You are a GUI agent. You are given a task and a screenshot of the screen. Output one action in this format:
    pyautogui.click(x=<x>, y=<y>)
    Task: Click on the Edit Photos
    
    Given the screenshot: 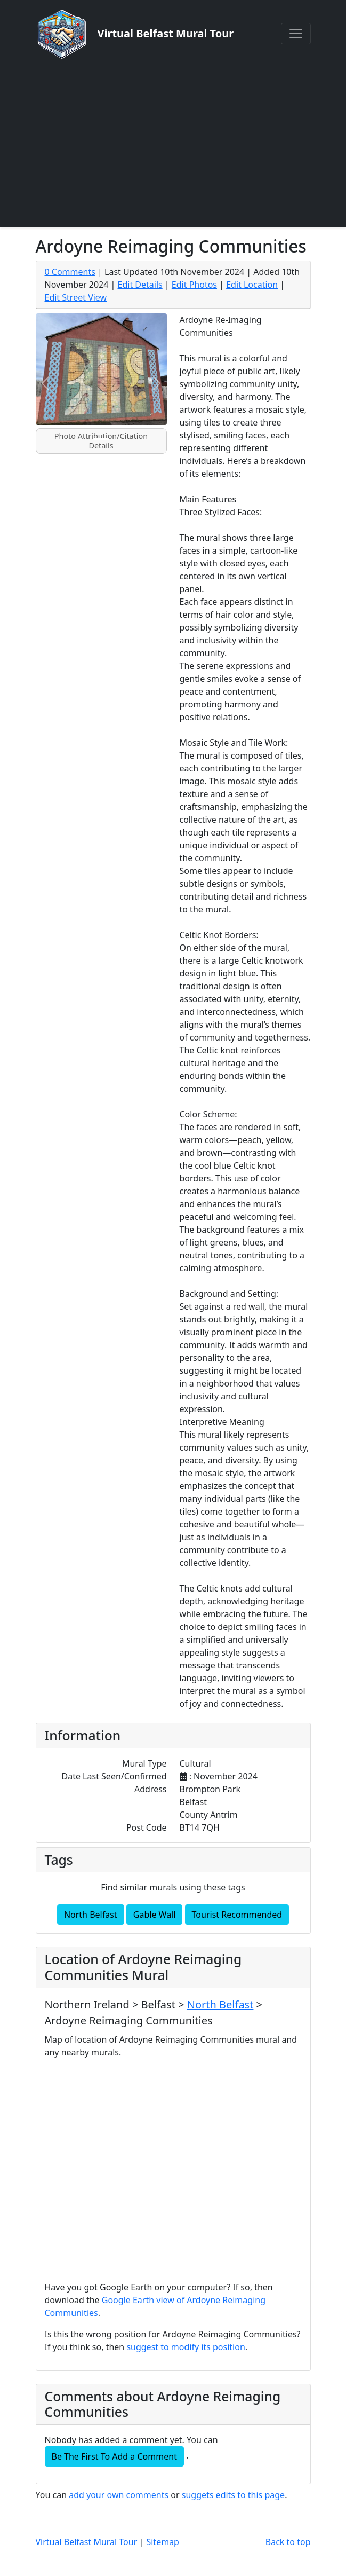 What is the action you would take?
    pyautogui.click(x=194, y=284)
    